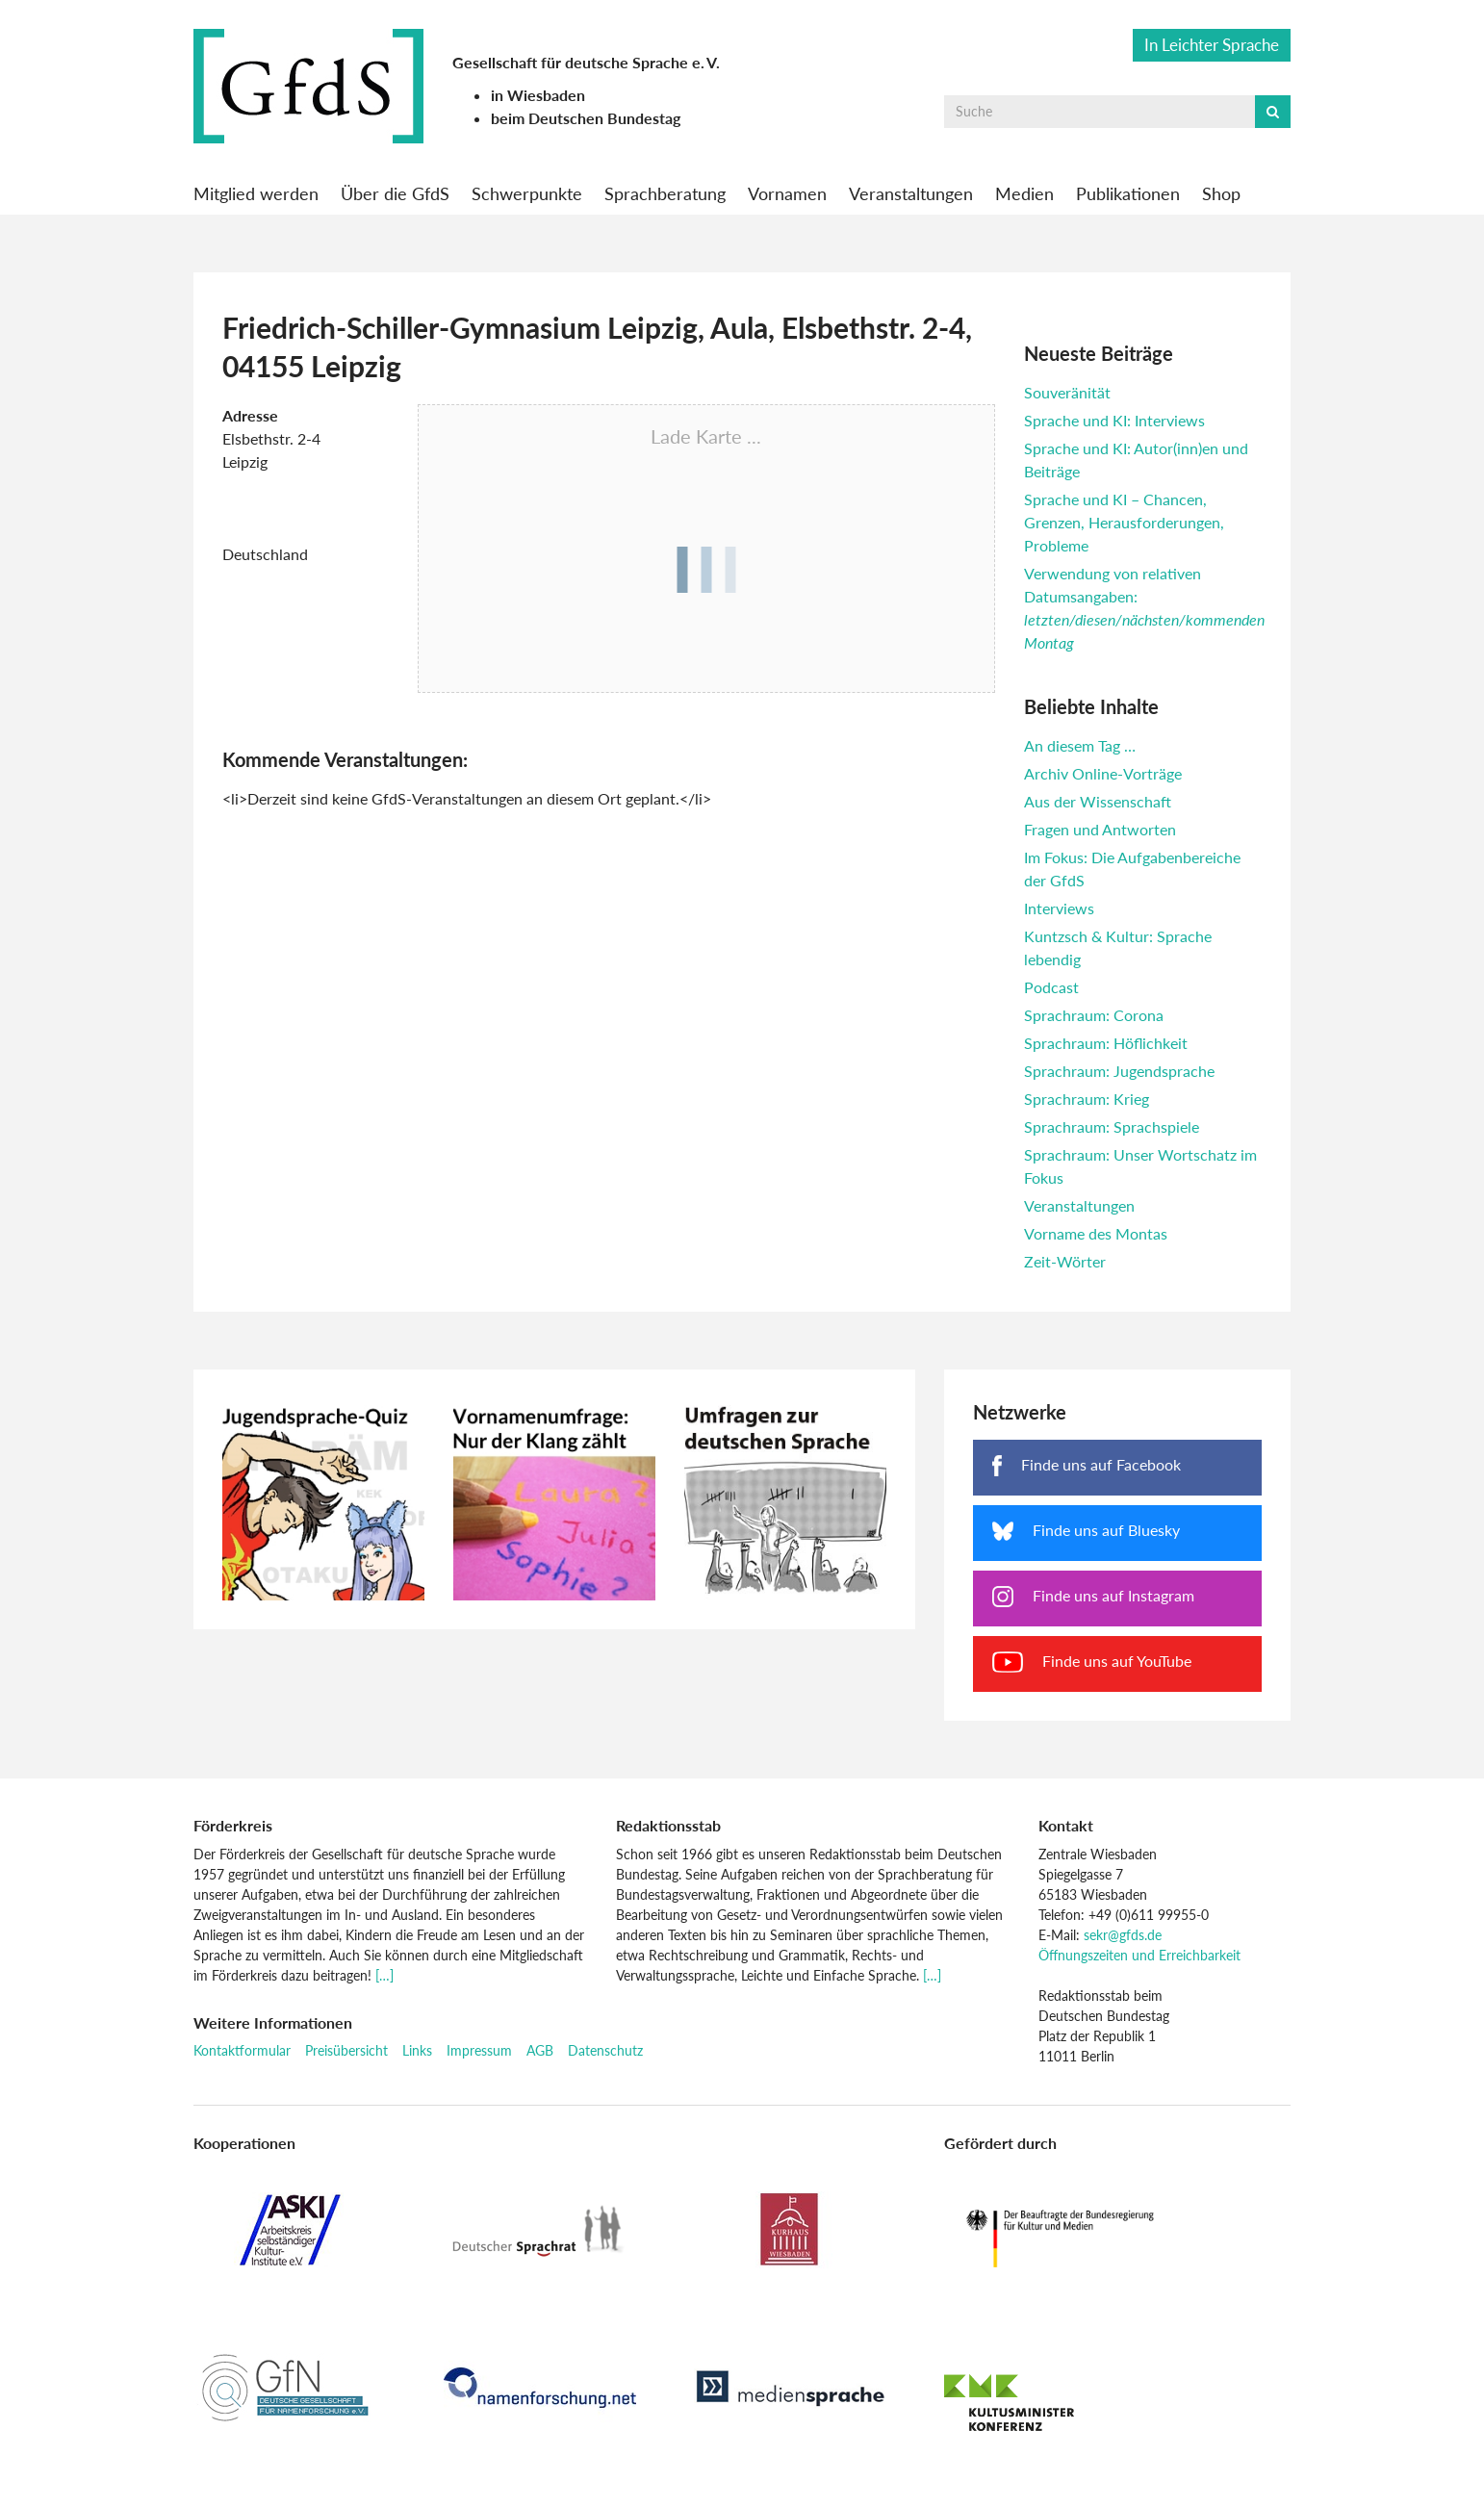 The width and height of the screenshot is (1484, 2507). Describe the element at coordinates (1024, 193) in the screenshot. I see `Medien` at that location.